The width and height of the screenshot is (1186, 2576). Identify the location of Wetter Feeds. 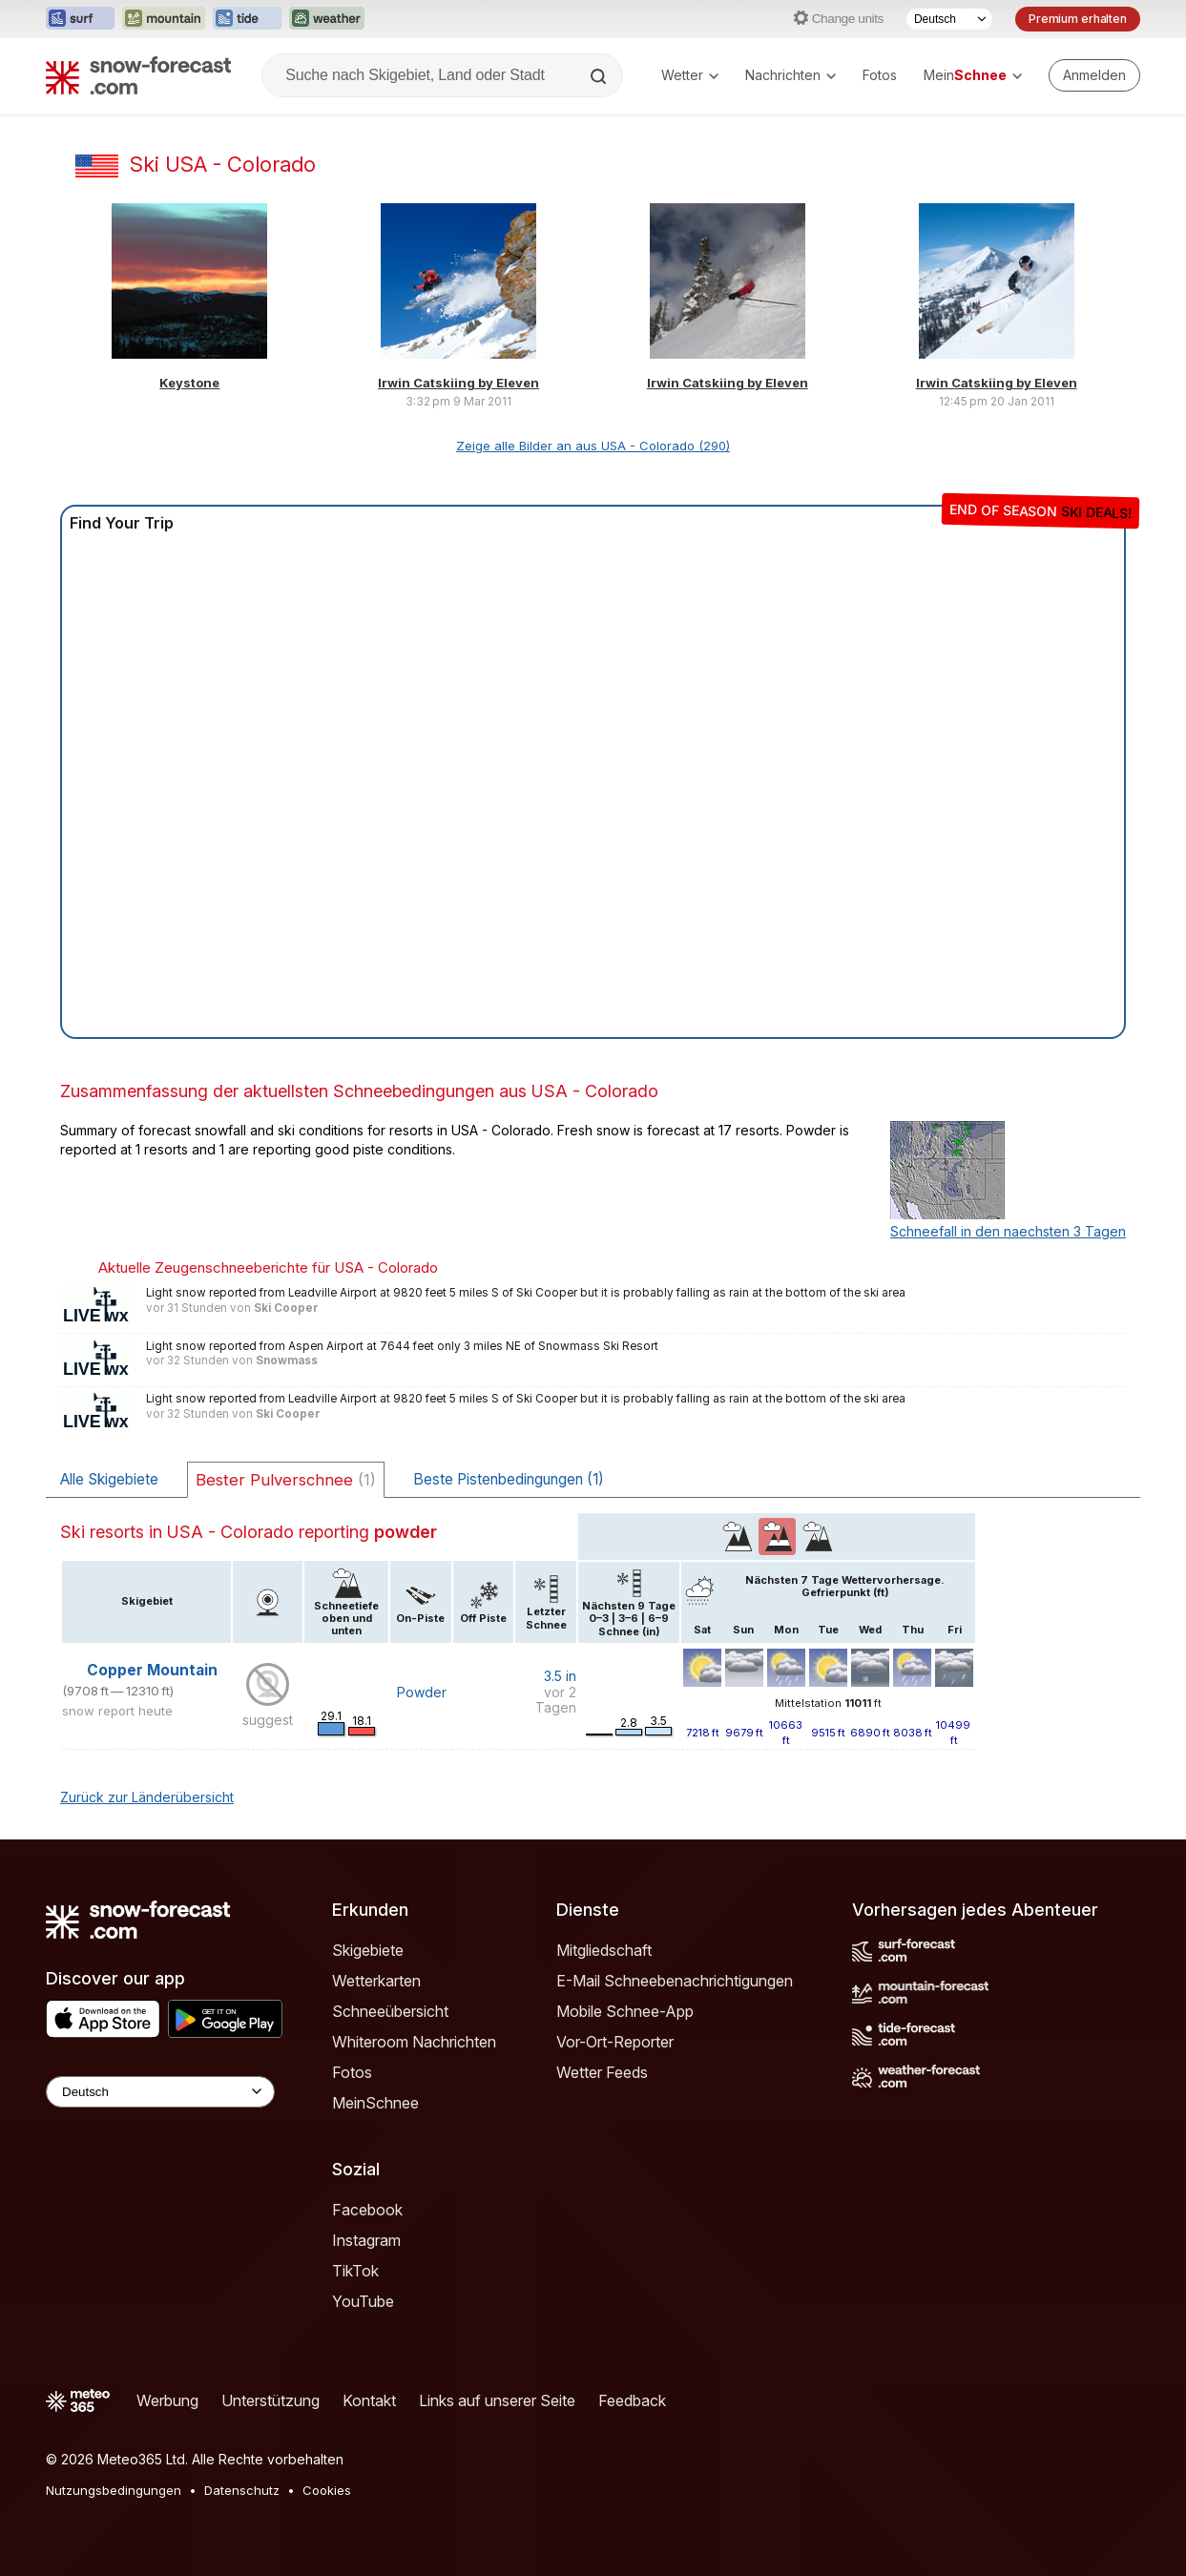
(602, 2072).